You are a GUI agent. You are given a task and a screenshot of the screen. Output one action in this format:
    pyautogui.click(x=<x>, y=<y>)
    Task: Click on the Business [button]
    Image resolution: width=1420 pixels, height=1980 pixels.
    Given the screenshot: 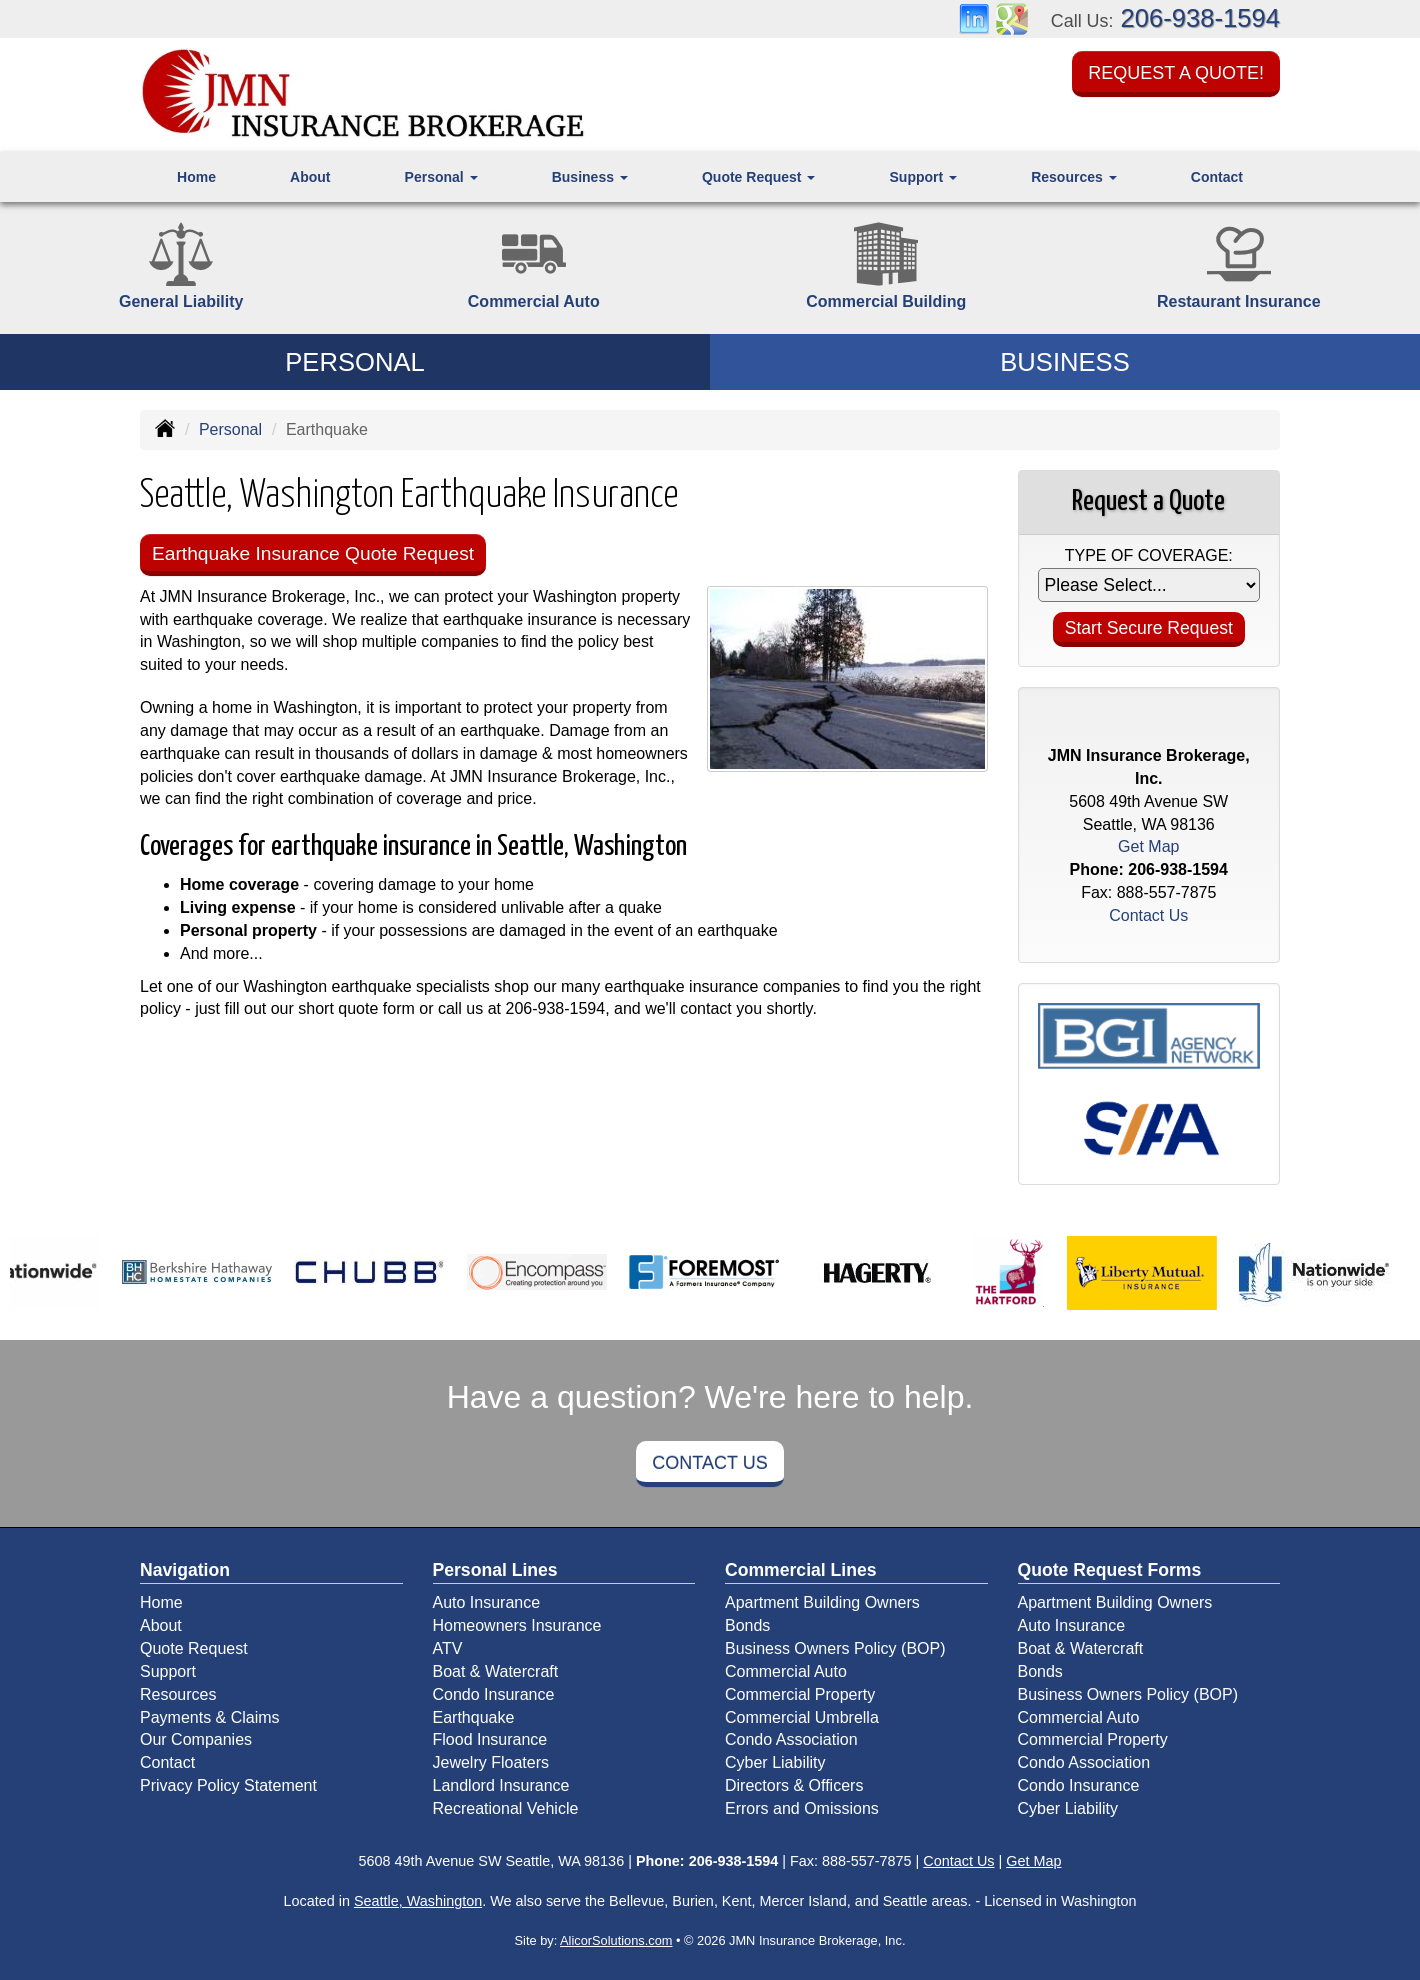 What is the action you would take?
    pyautogui.click(x=590, y=177)
    